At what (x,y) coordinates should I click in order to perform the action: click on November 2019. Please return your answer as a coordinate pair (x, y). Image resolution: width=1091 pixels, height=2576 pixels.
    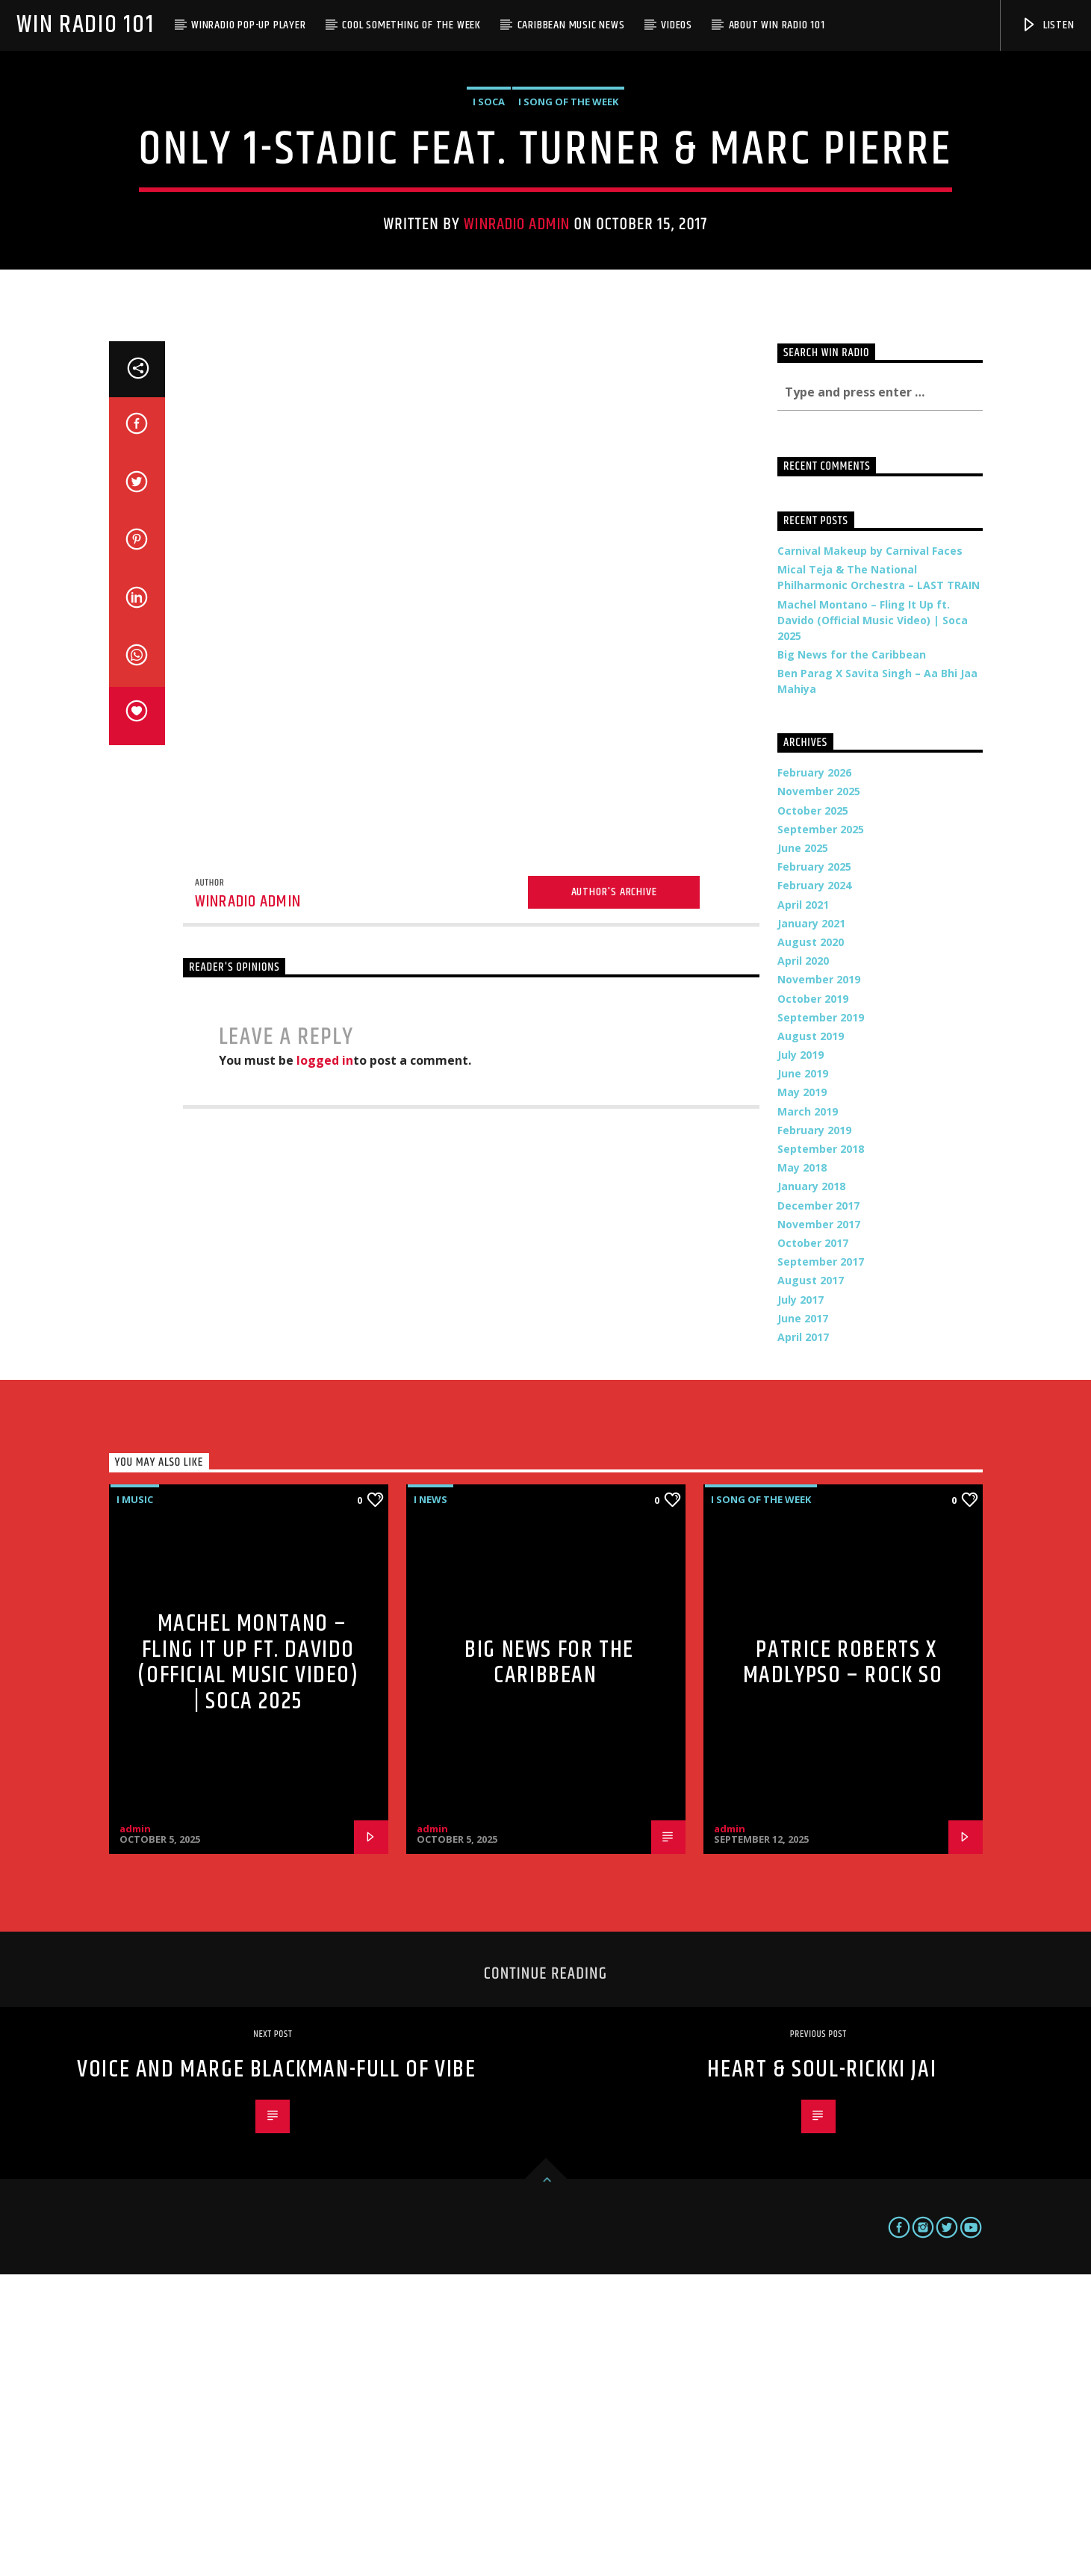
    Looking at the image, I should click on (818, 1281).